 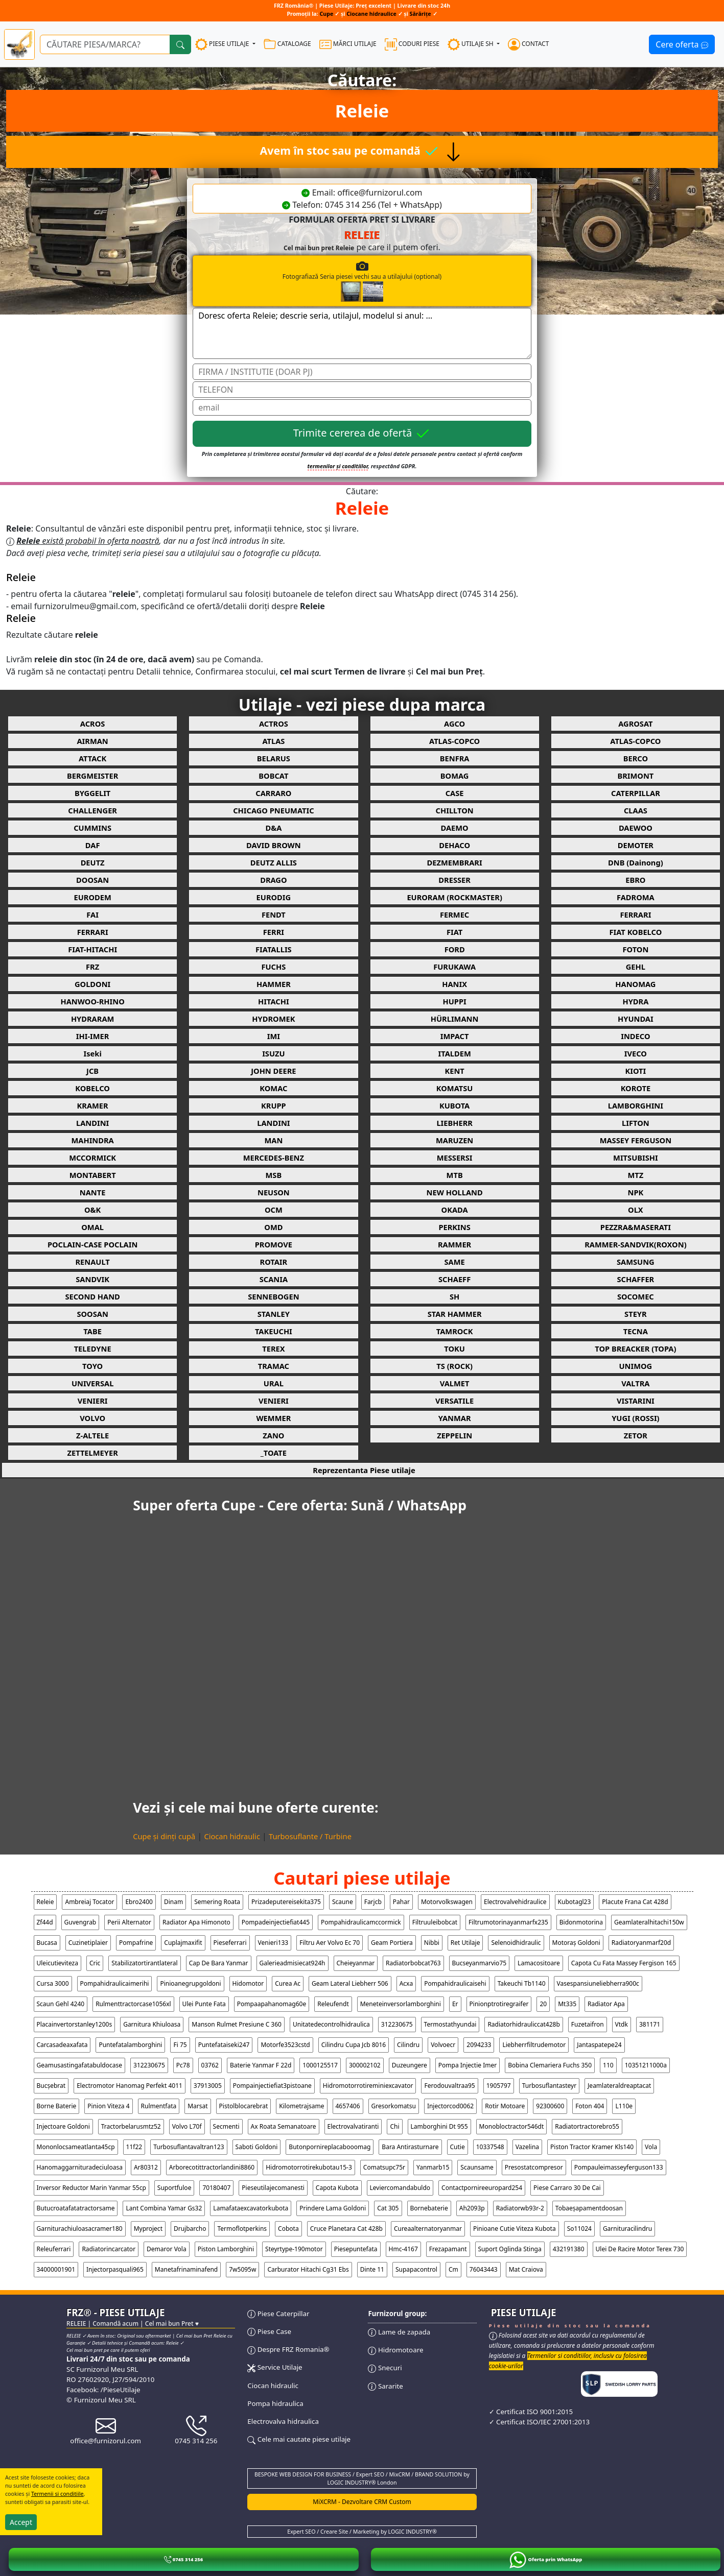 What do you see at coordinates (576, 1942) in the screenshot?
I see `motoraș goldoni` at bounding box center [576, 1942].